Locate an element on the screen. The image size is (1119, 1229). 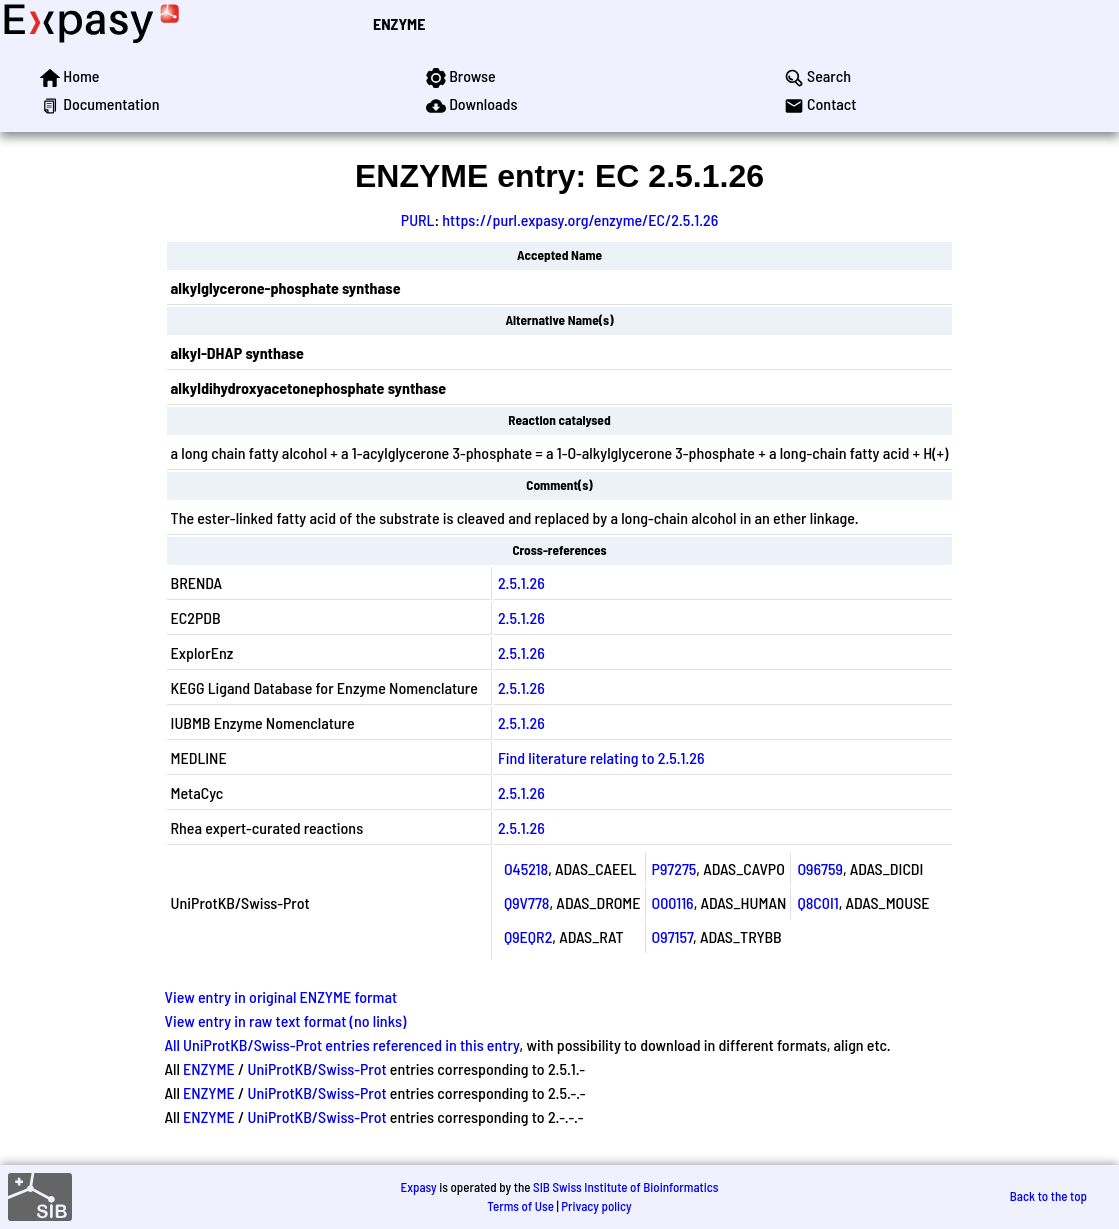
Q9EQR2 is located at coordinates (528, 936).